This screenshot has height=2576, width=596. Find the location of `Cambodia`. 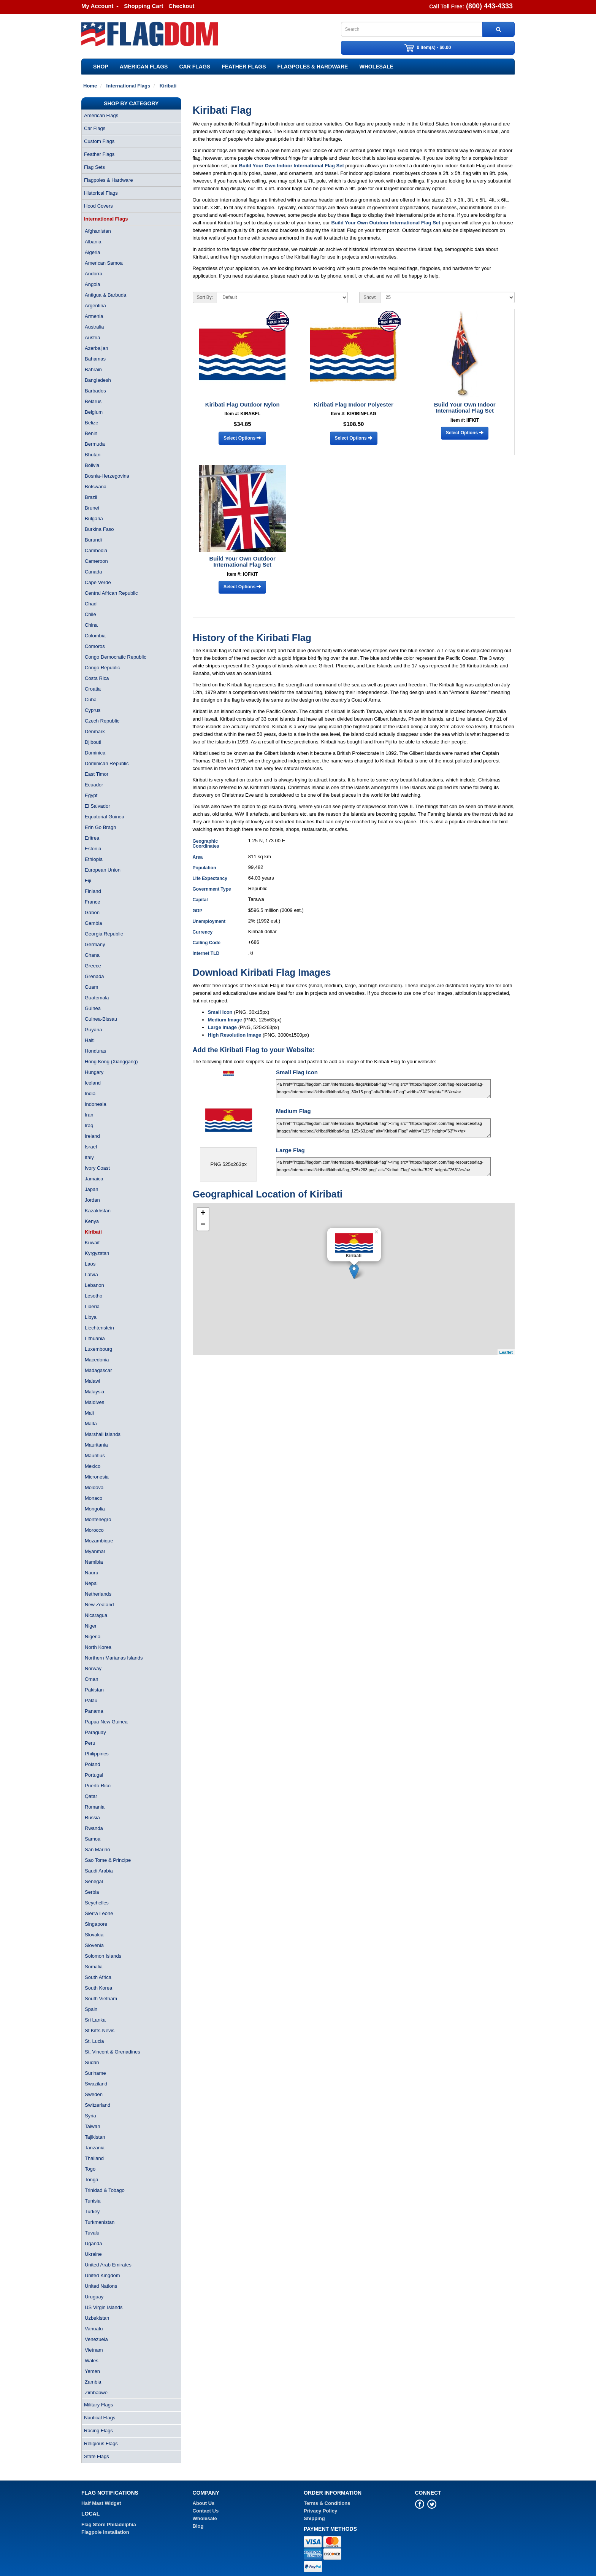

Cambodia is located at coordinates (96, 550).